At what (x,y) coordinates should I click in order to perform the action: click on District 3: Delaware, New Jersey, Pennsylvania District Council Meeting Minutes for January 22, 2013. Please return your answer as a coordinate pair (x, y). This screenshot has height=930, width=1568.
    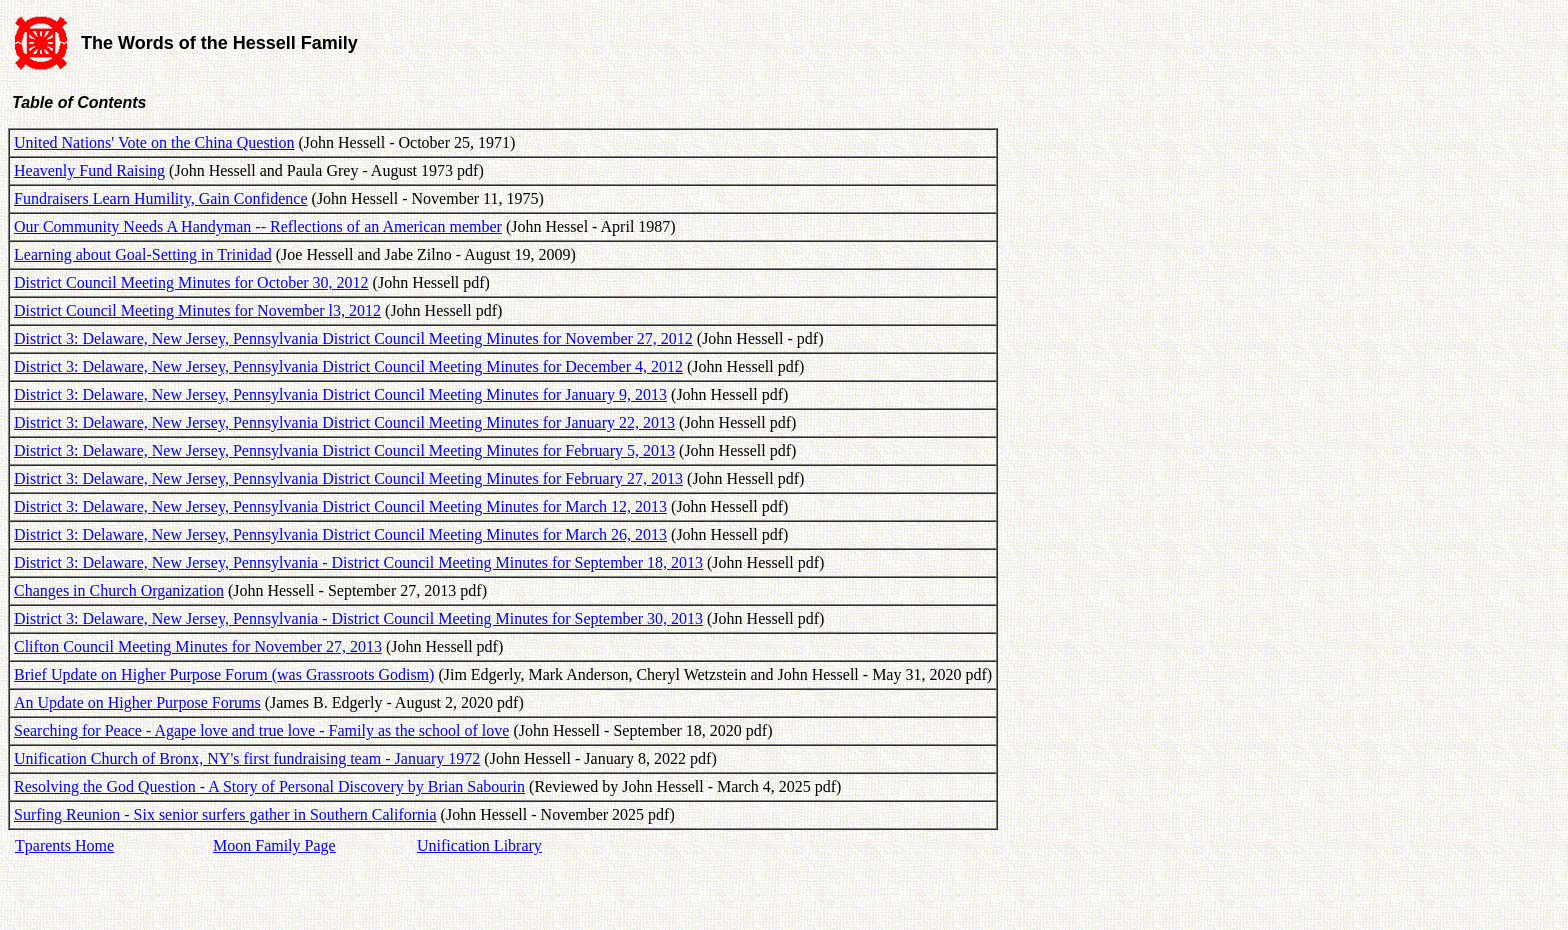
    Looking at the image, I should click on (344, 422).